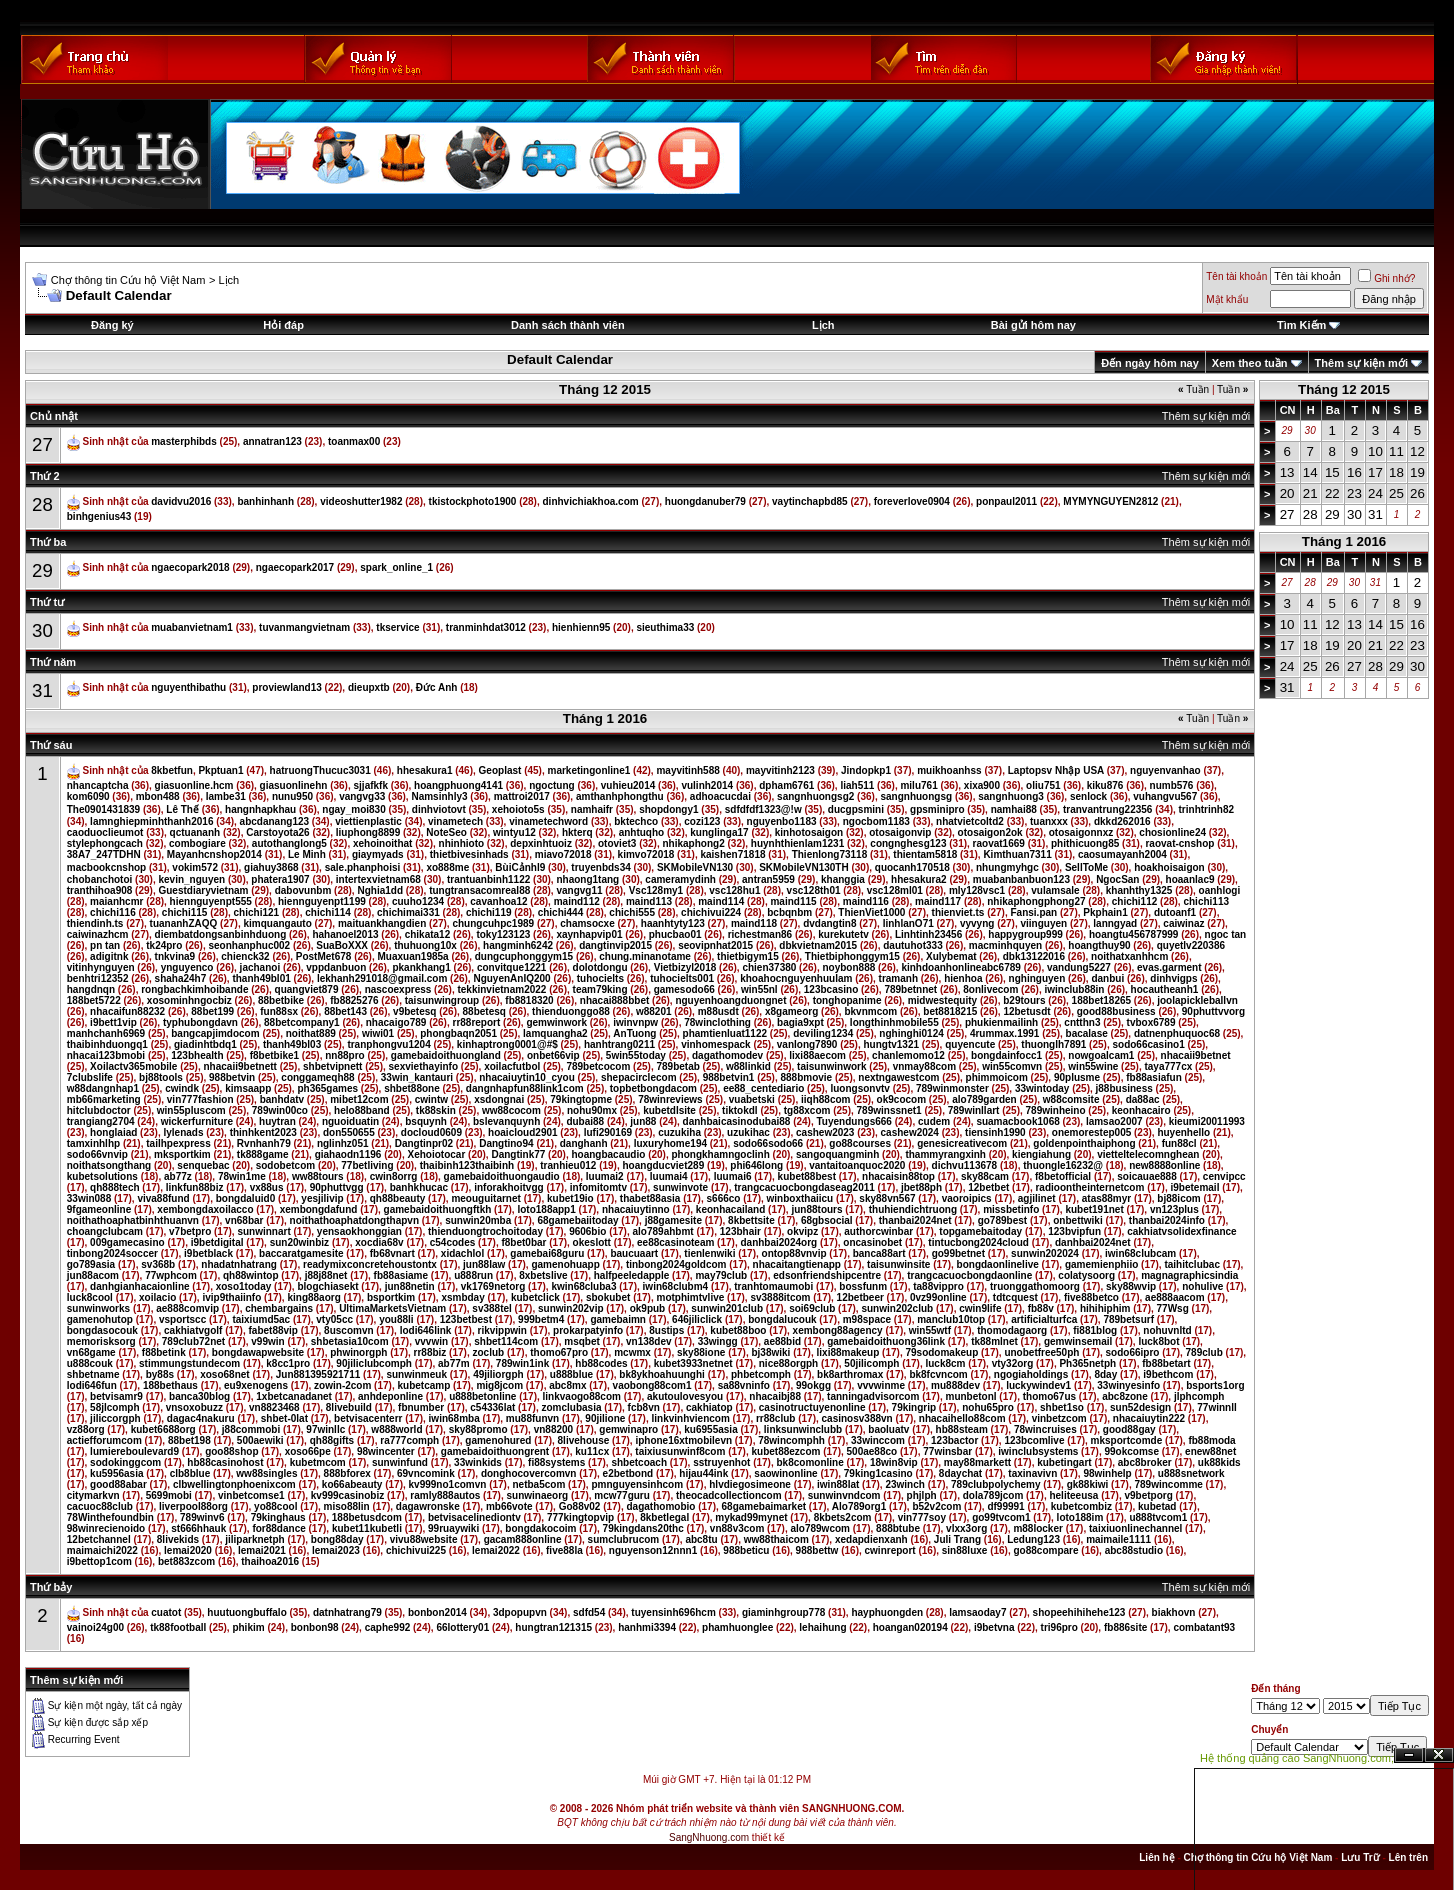 This screenshot has height=1890, width=1454. I want to click on caphe992, so click(388, 1627).